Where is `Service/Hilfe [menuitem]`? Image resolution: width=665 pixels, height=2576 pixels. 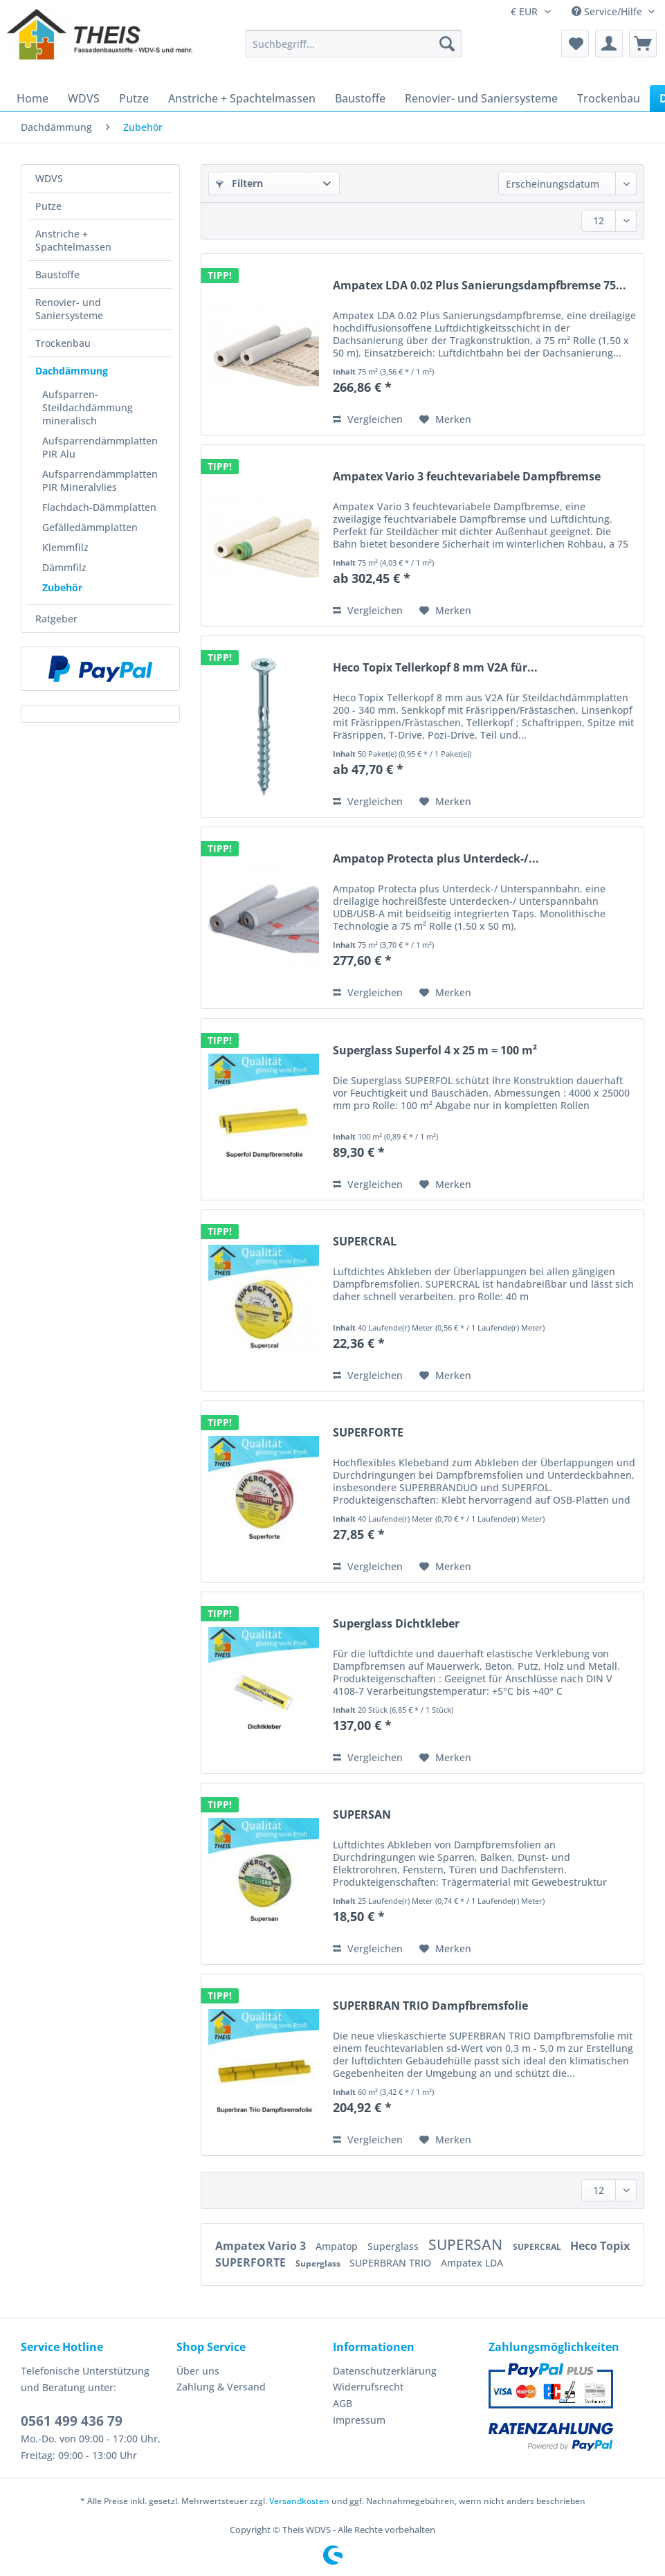
Service/Hilfe [menuitem] is located at coordinates (608, 11).